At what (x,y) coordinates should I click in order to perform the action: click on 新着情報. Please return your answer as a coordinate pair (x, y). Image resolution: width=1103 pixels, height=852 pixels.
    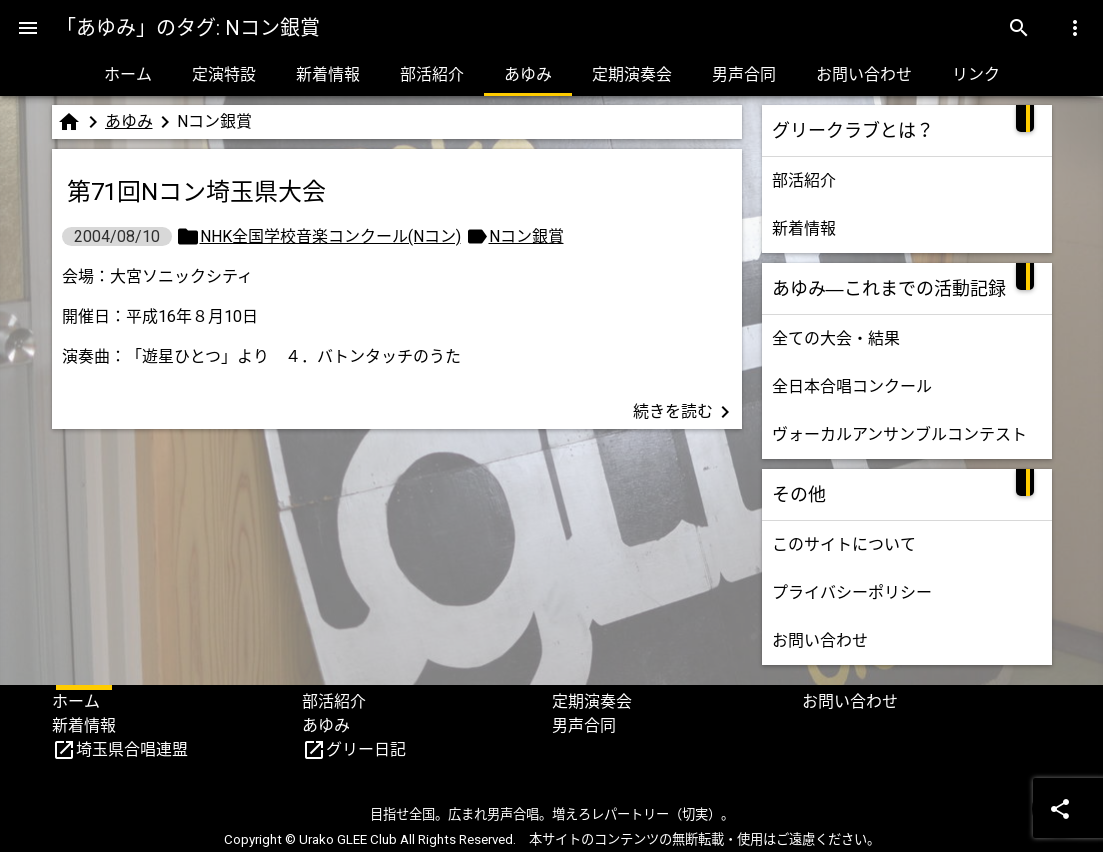
    Looking at the image, I should click on (328, 74).